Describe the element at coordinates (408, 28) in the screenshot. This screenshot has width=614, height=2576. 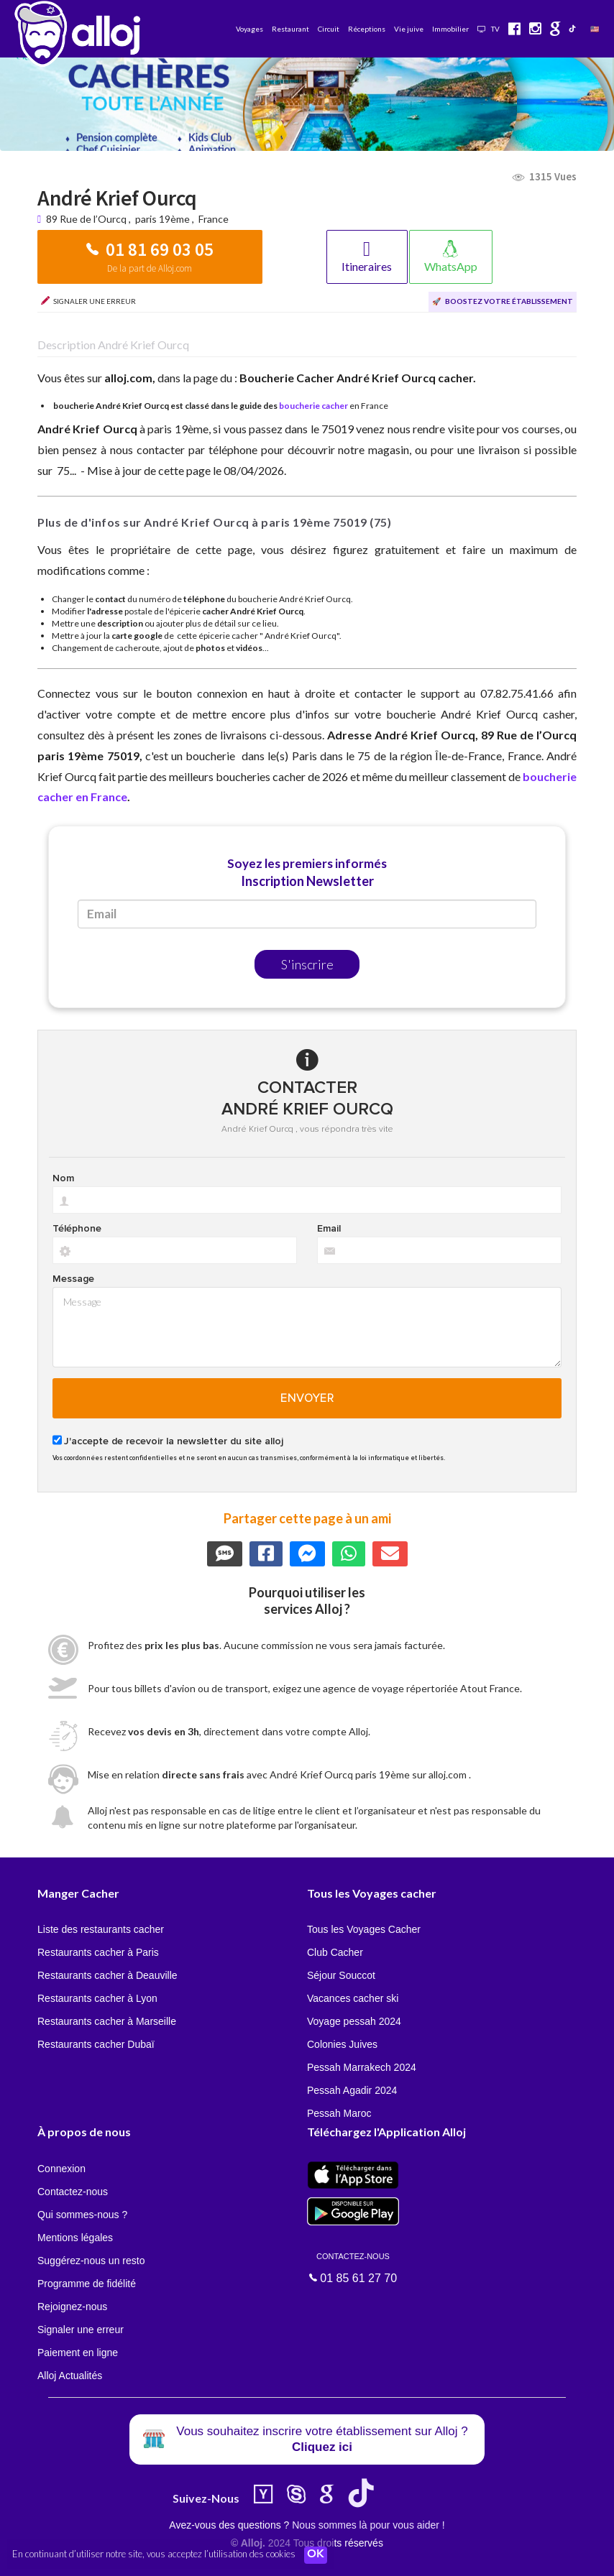
I see `Vie juive` at that location.